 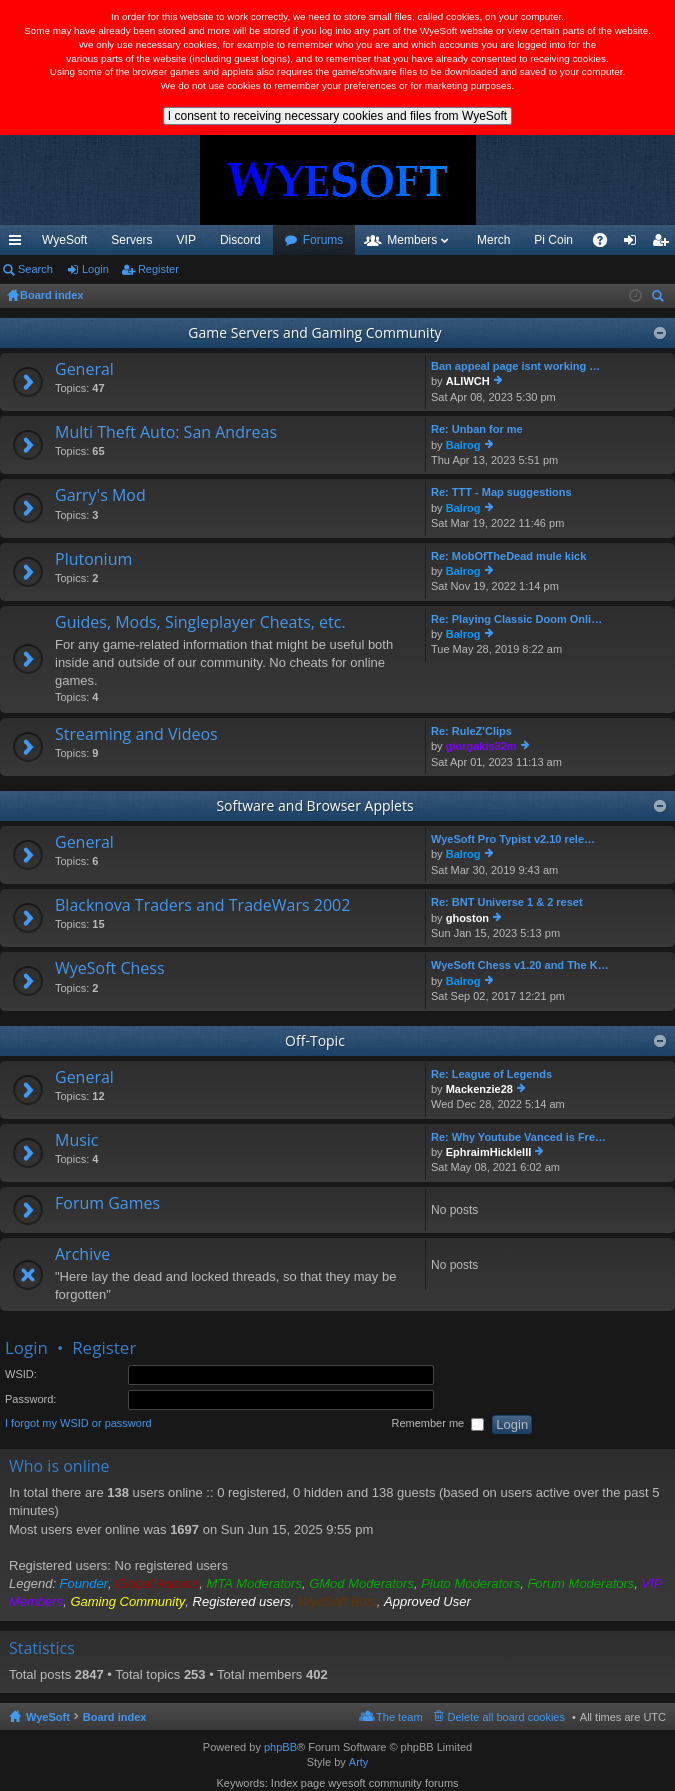 What do you see at coordinates (664, 244) in the screenshot?
I see `Register [menuitem]` at bounding box center [664, 244].